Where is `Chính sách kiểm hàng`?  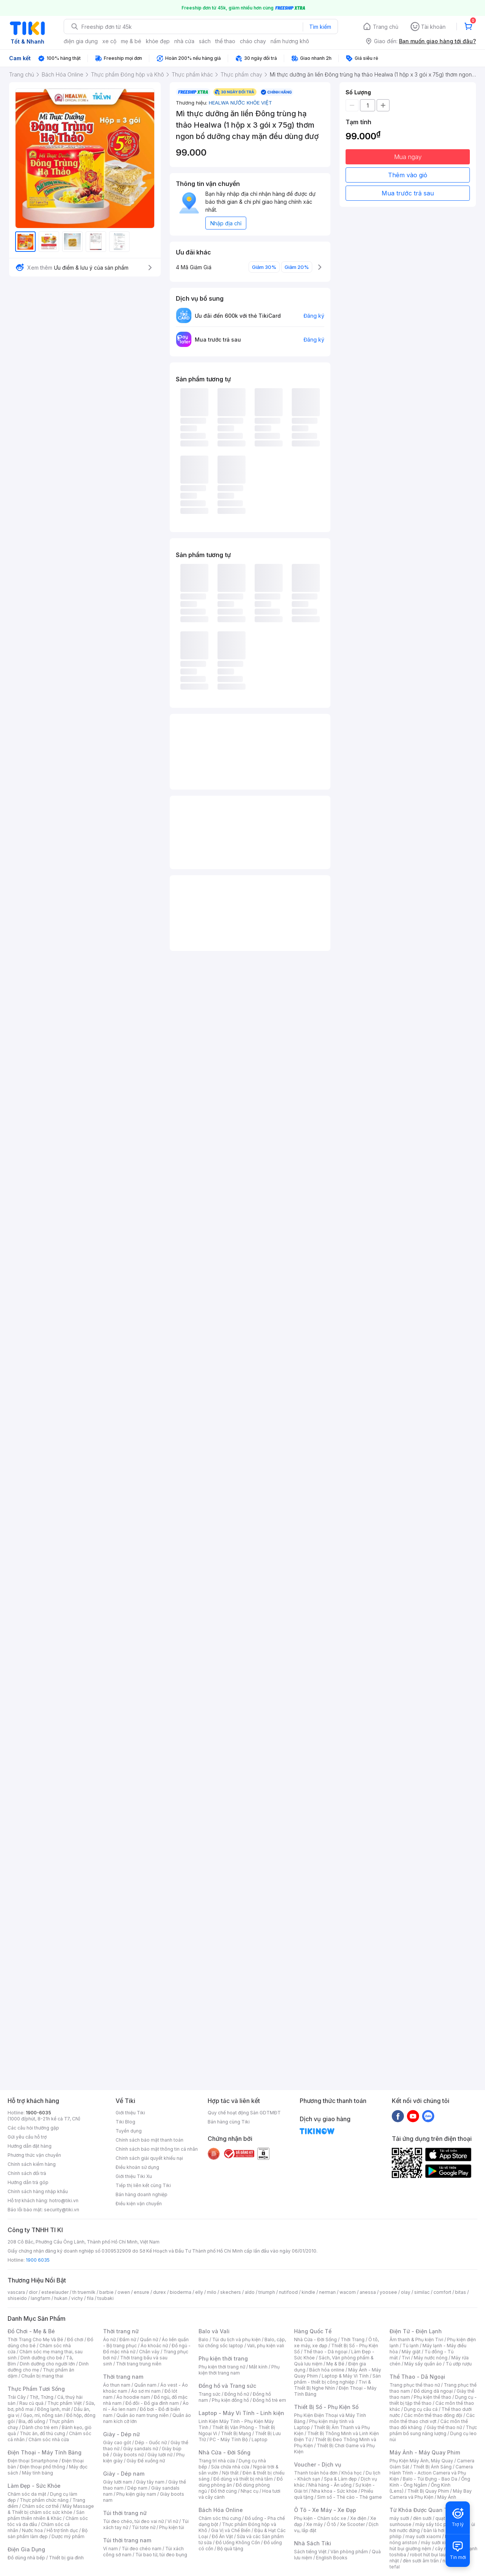 Chính sách kiểm hàng is located at coordinates (32, 2164).